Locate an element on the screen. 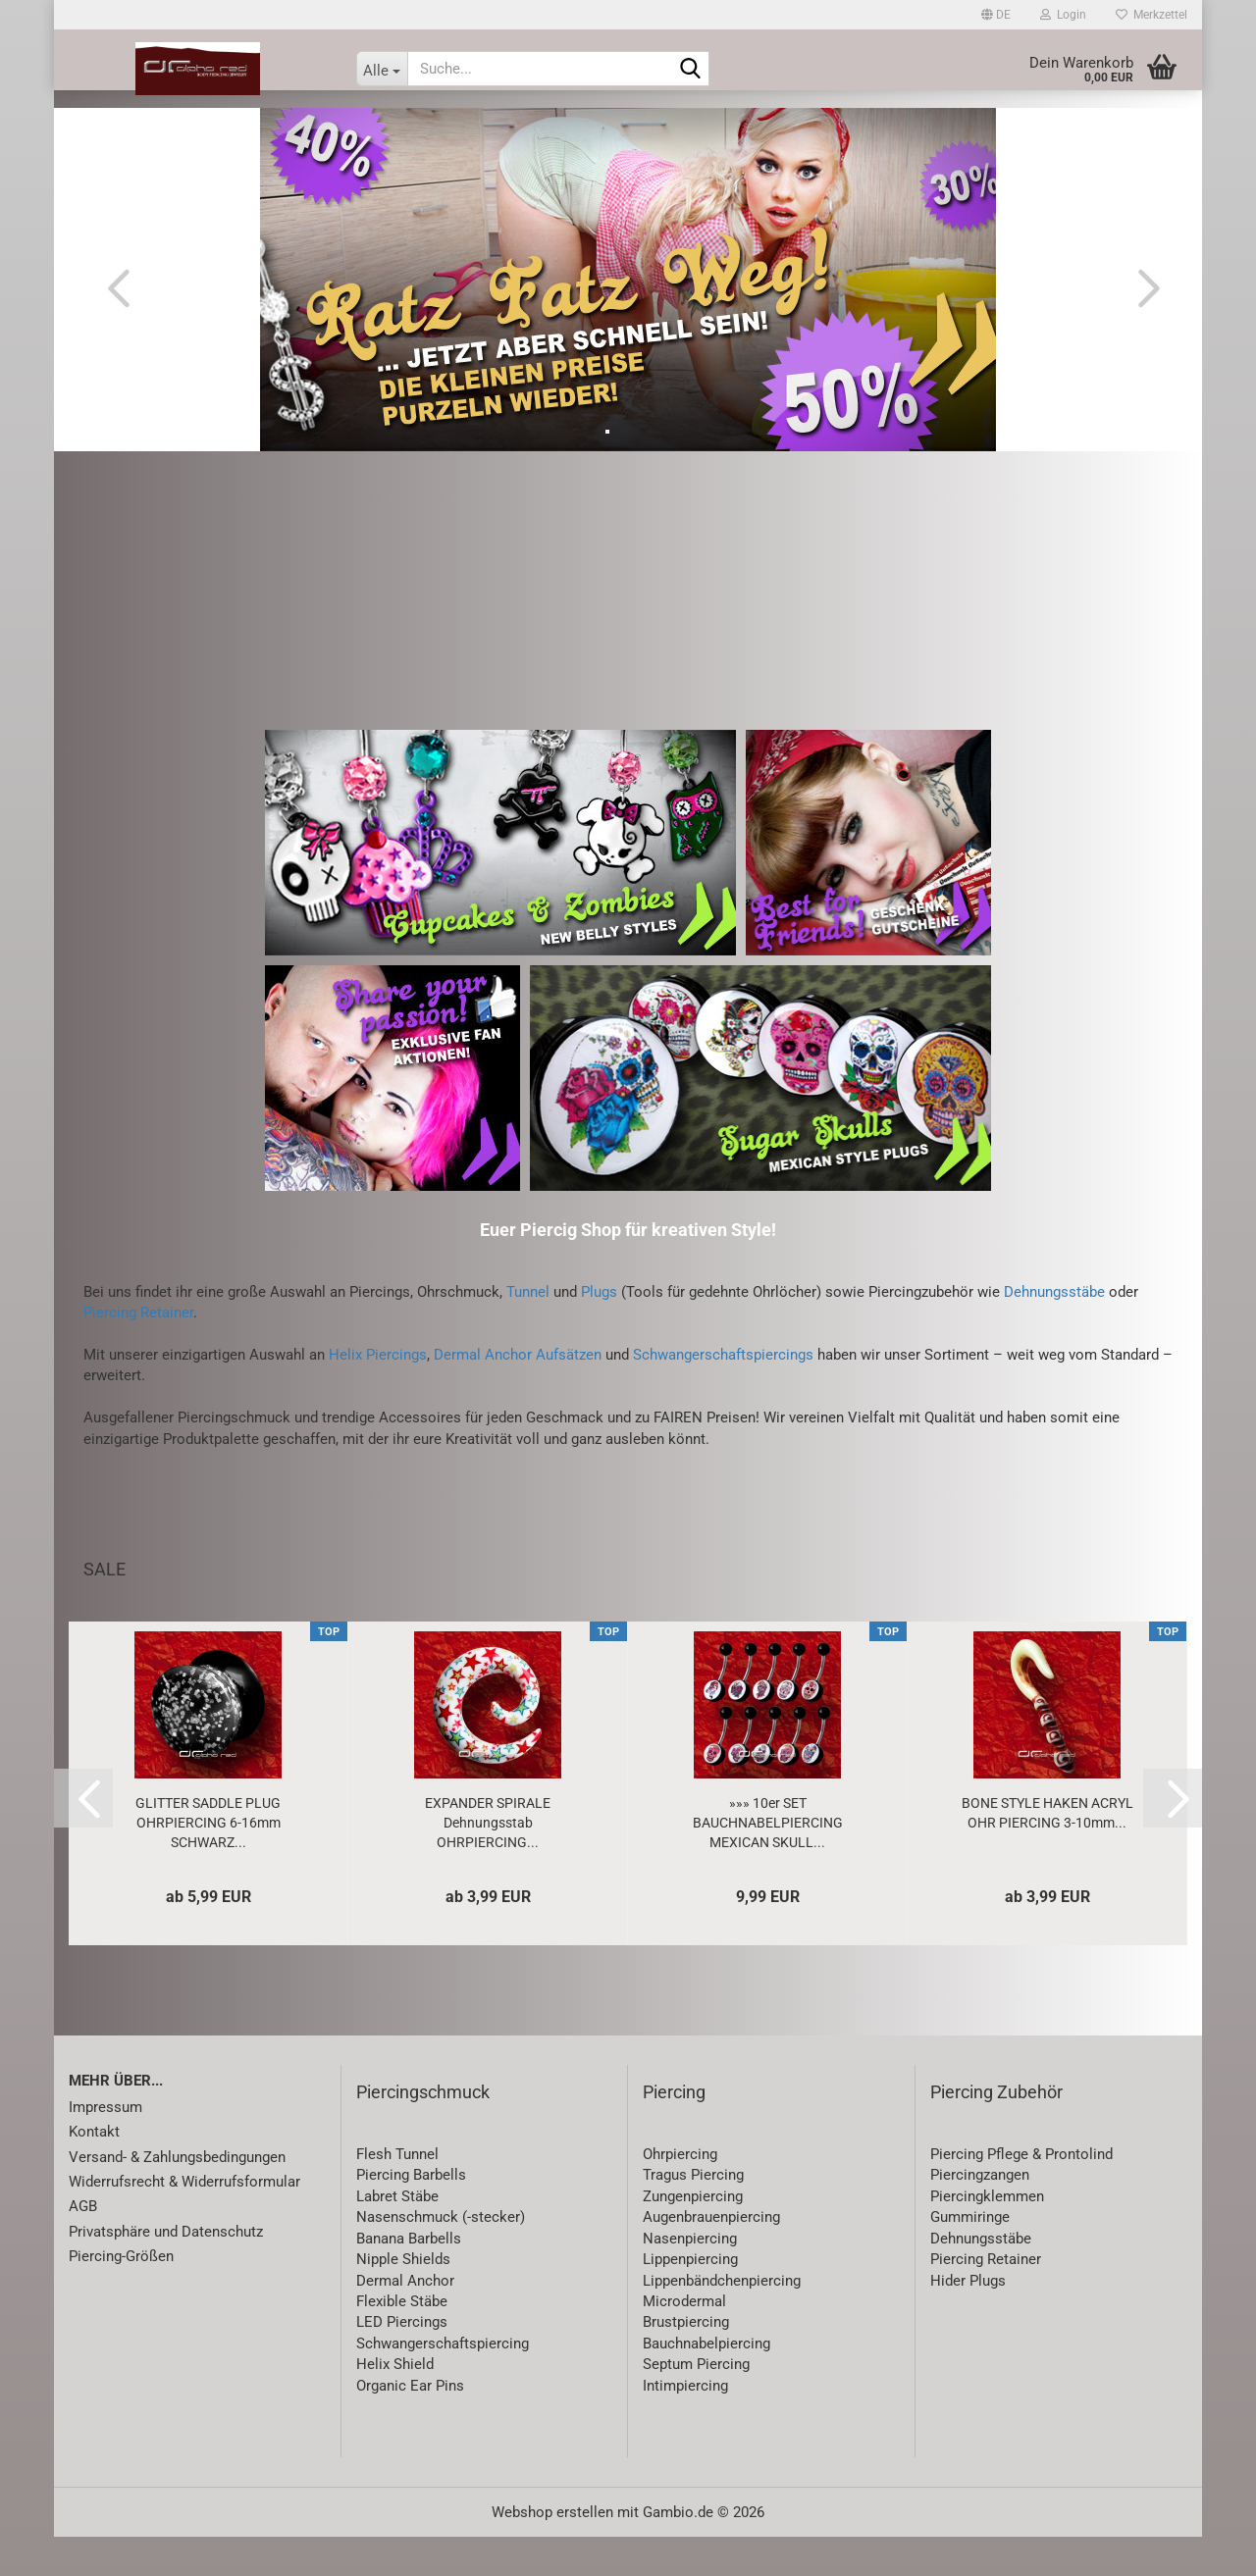 The width and height of the screenshot is (1256, 2576). Versand- & Zahlungsbedingungen is located at coordinates (177, 2196).